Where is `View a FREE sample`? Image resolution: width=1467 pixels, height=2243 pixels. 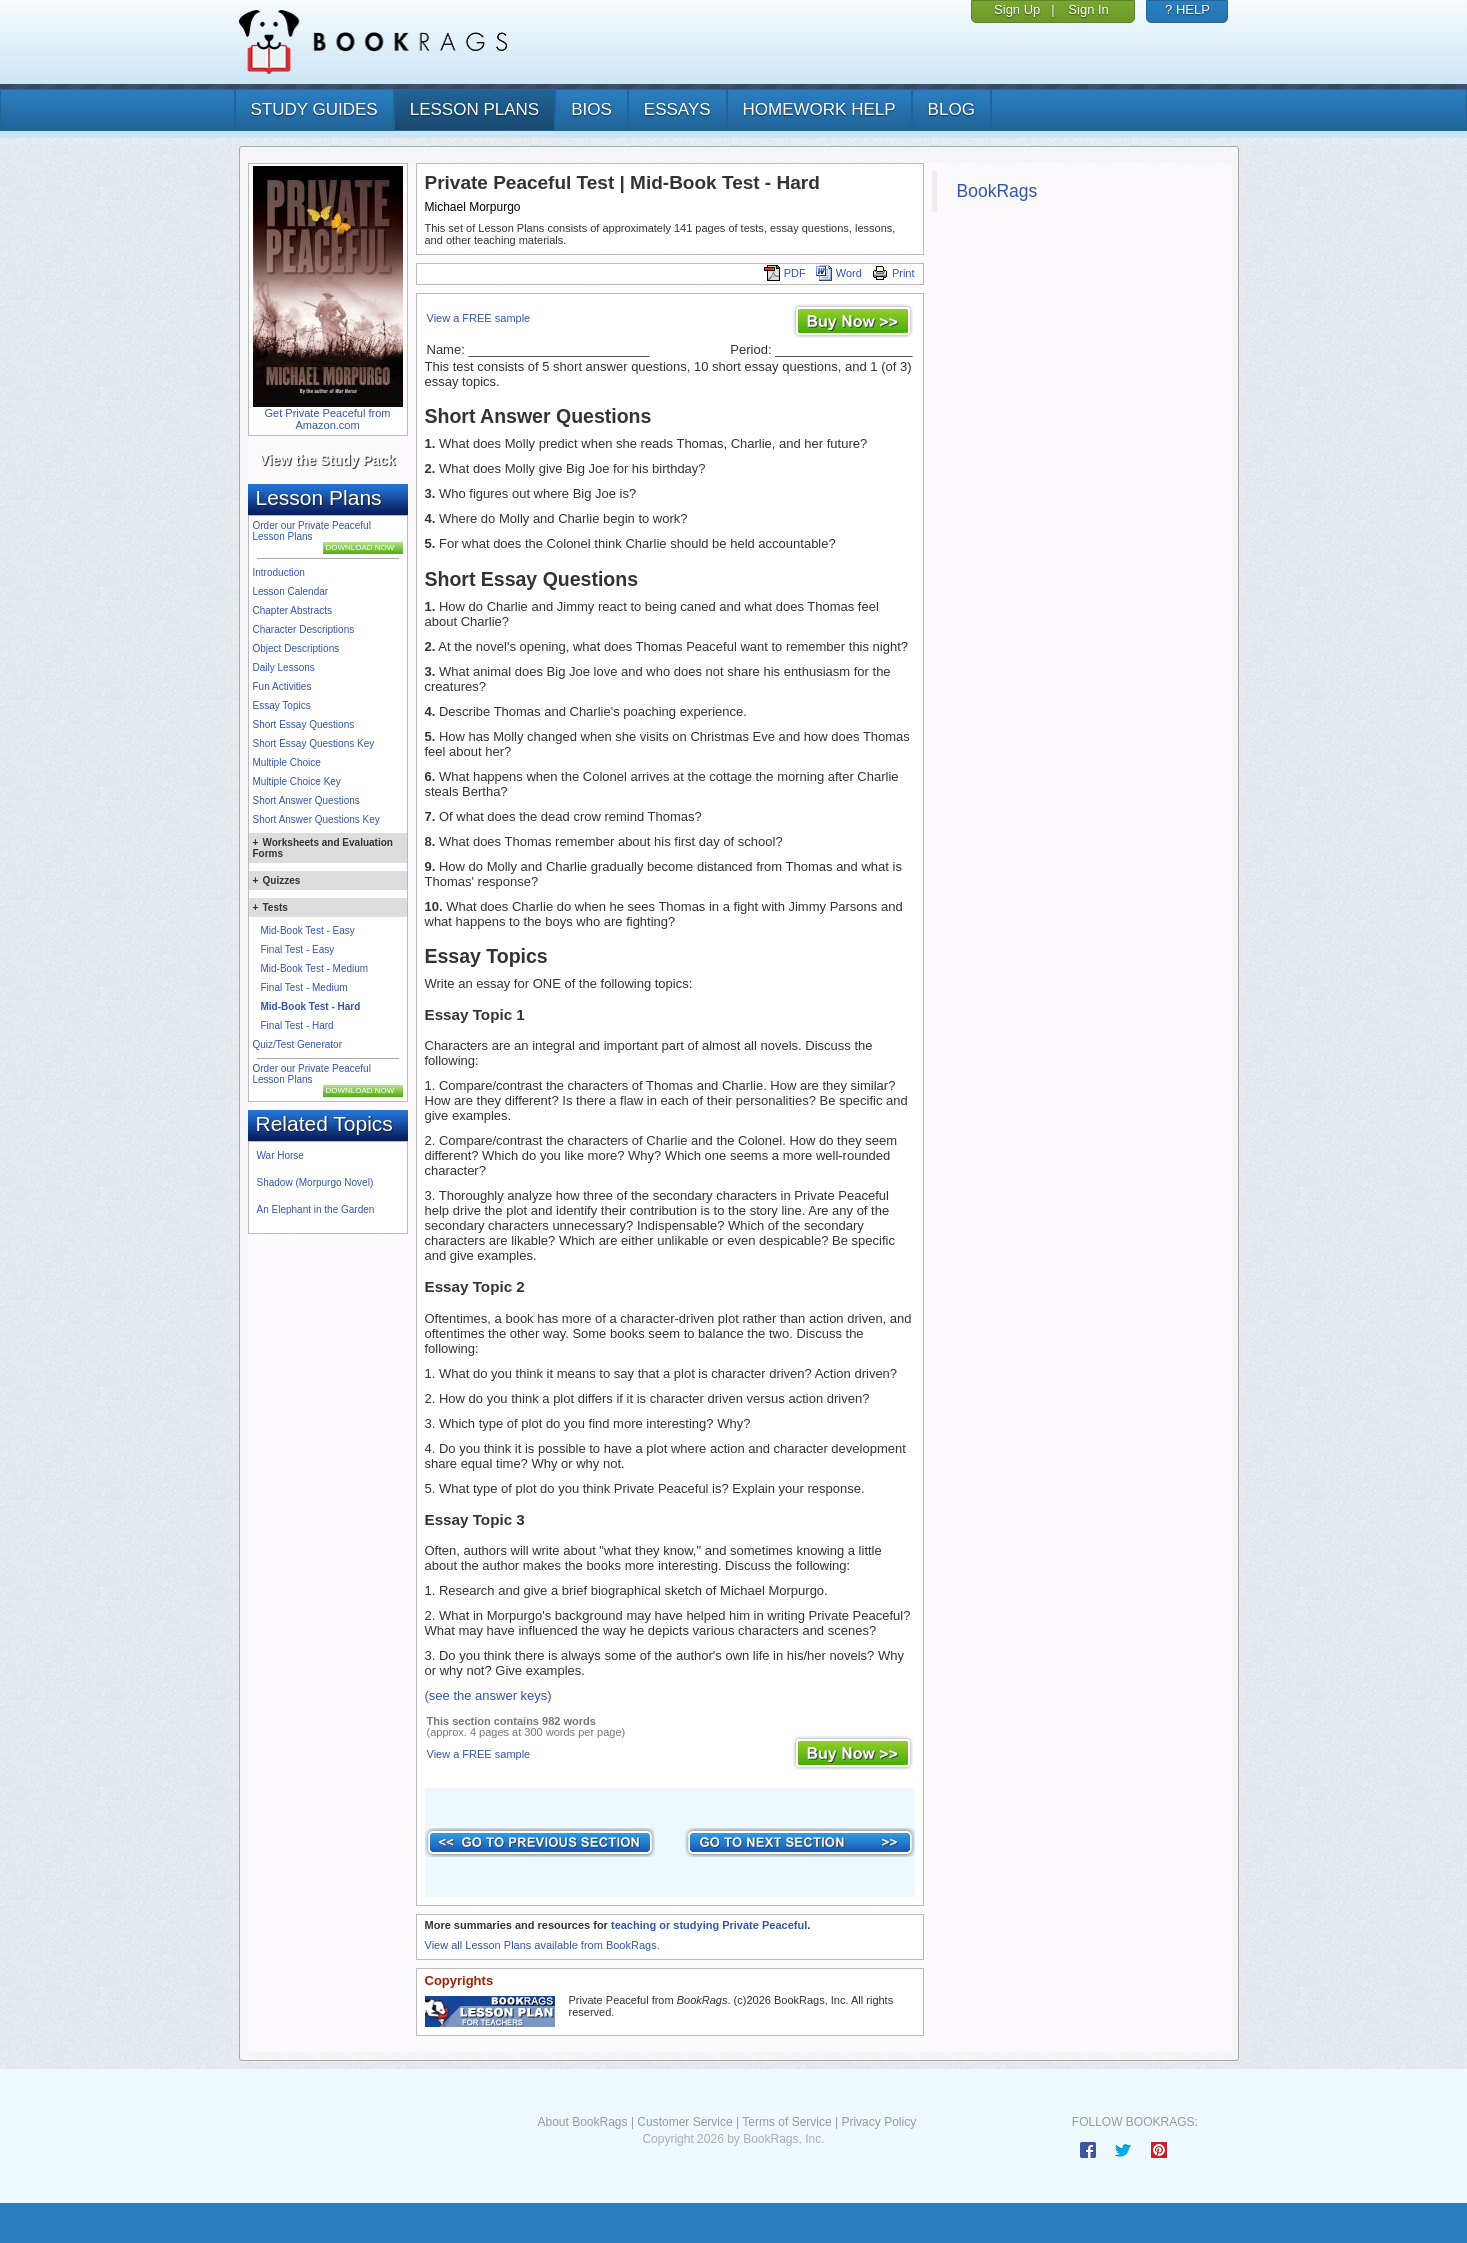 View a FREE sample is located at coordinates (479, 318).